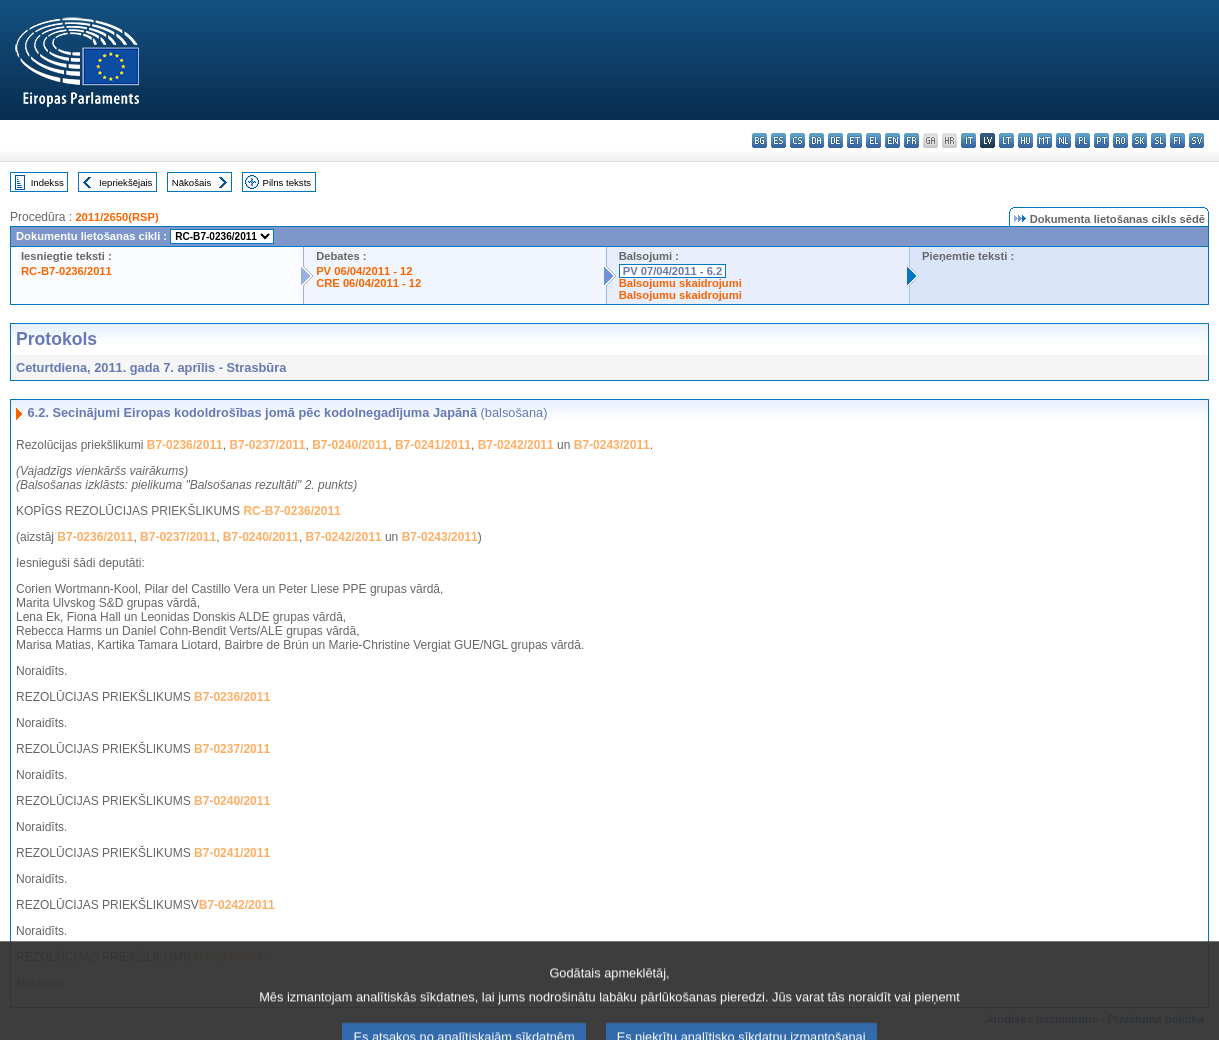 The width and height of the screenshot is (1219, 1040). Describe the element at coordinates (116, 217) in the screenshot. I see `2011/2650(RSP)` at that location.